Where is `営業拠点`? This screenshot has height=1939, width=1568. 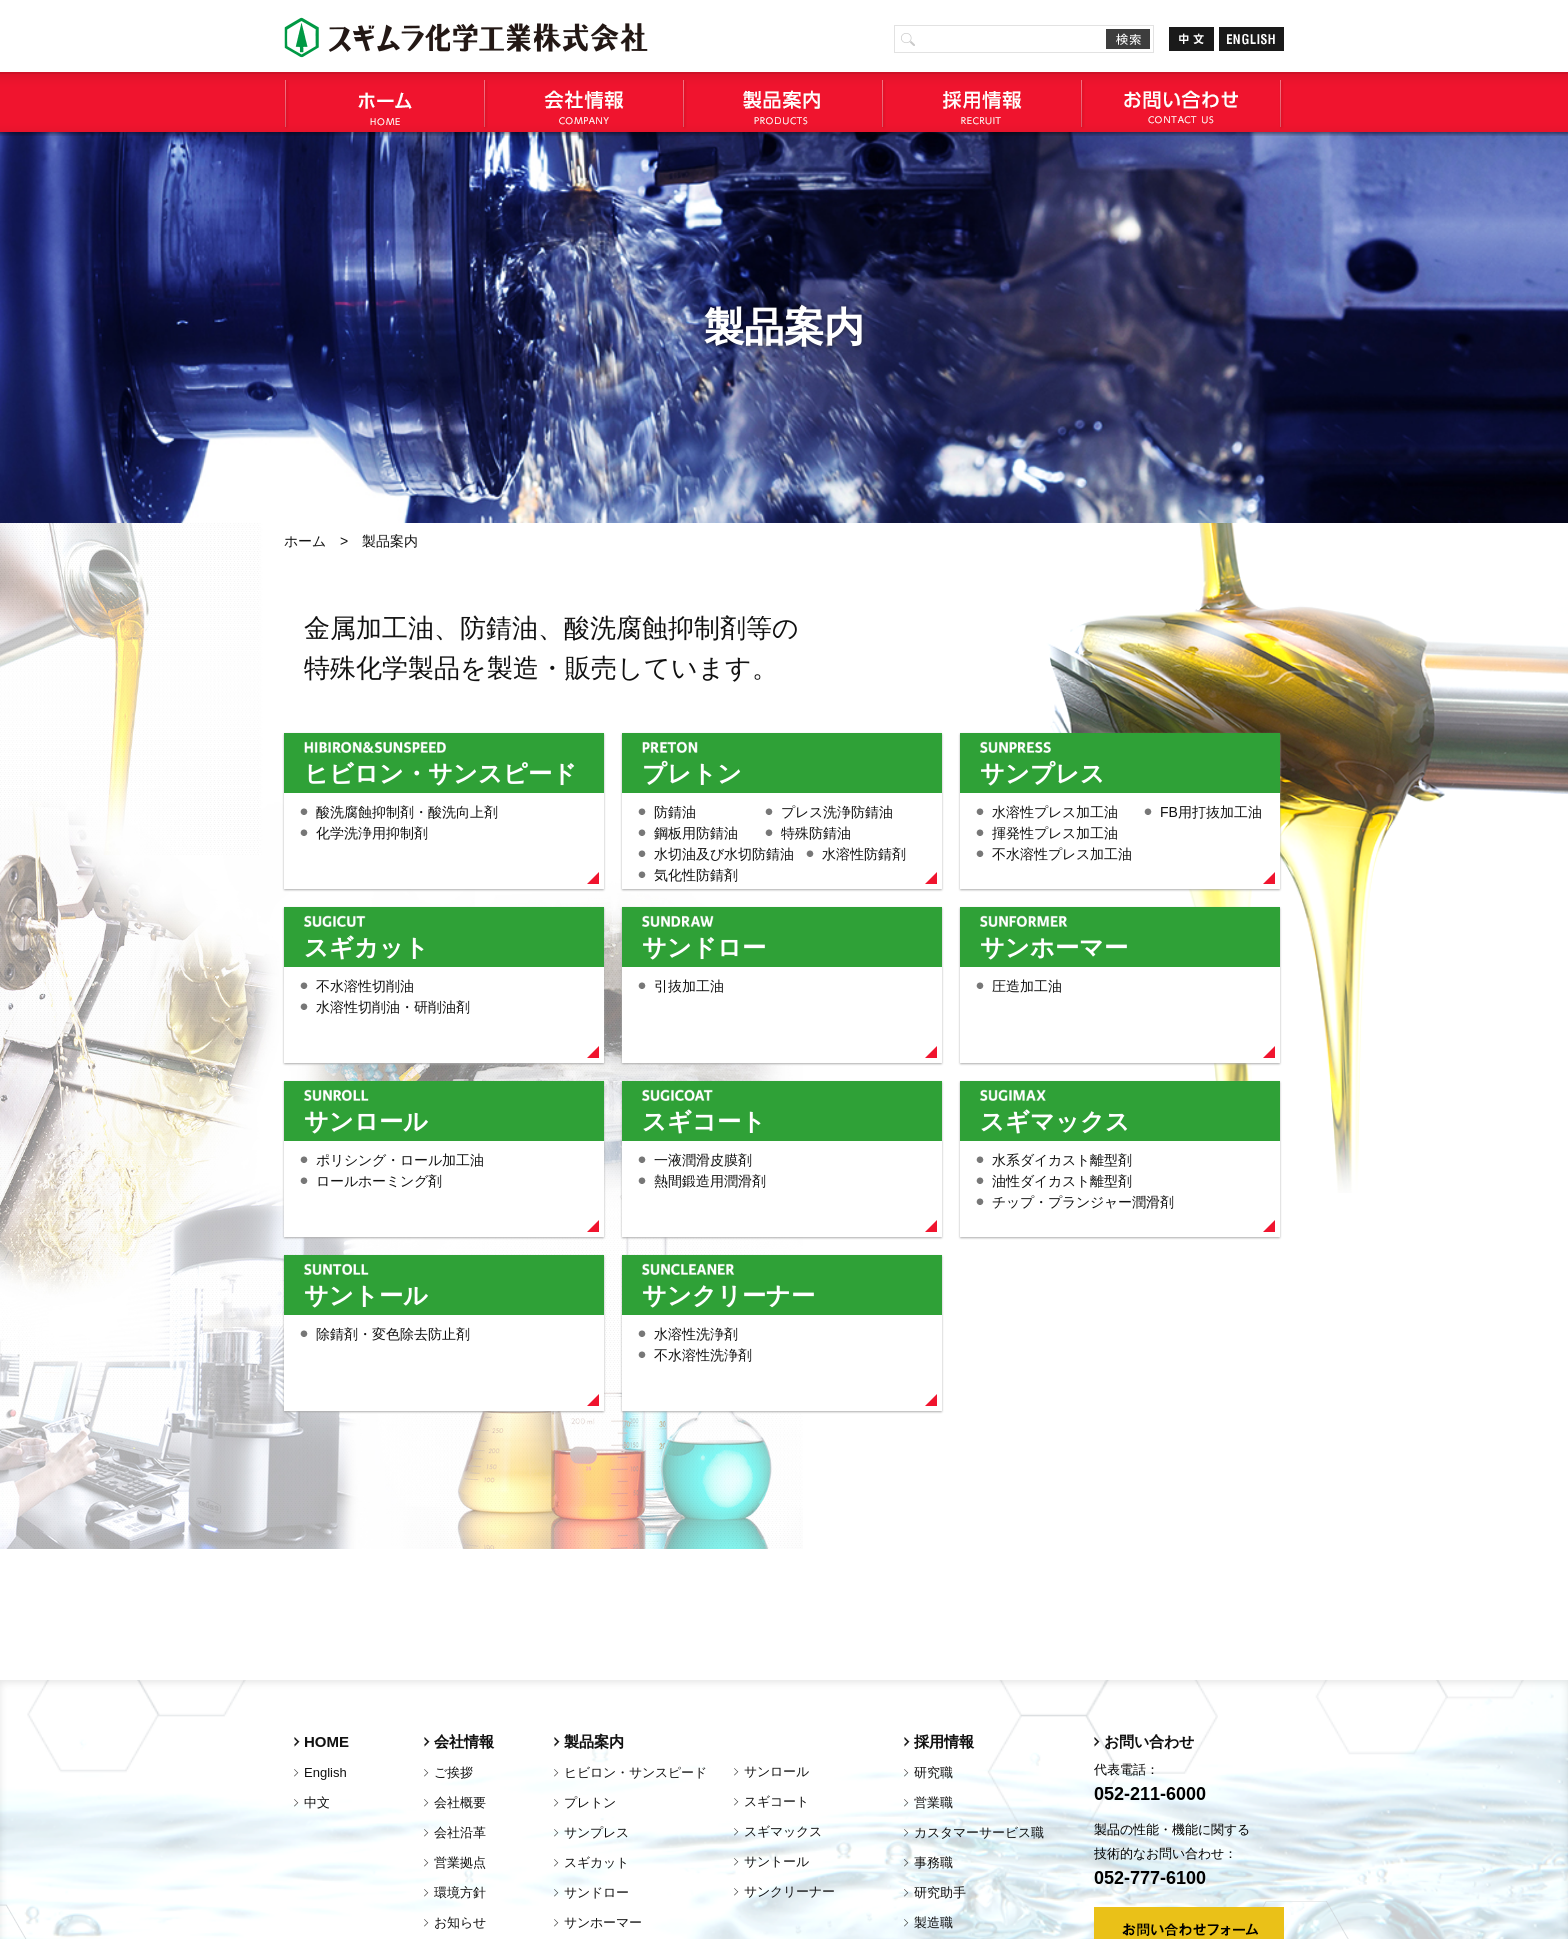
営業拠点 is located at coordinates (460, 1862).